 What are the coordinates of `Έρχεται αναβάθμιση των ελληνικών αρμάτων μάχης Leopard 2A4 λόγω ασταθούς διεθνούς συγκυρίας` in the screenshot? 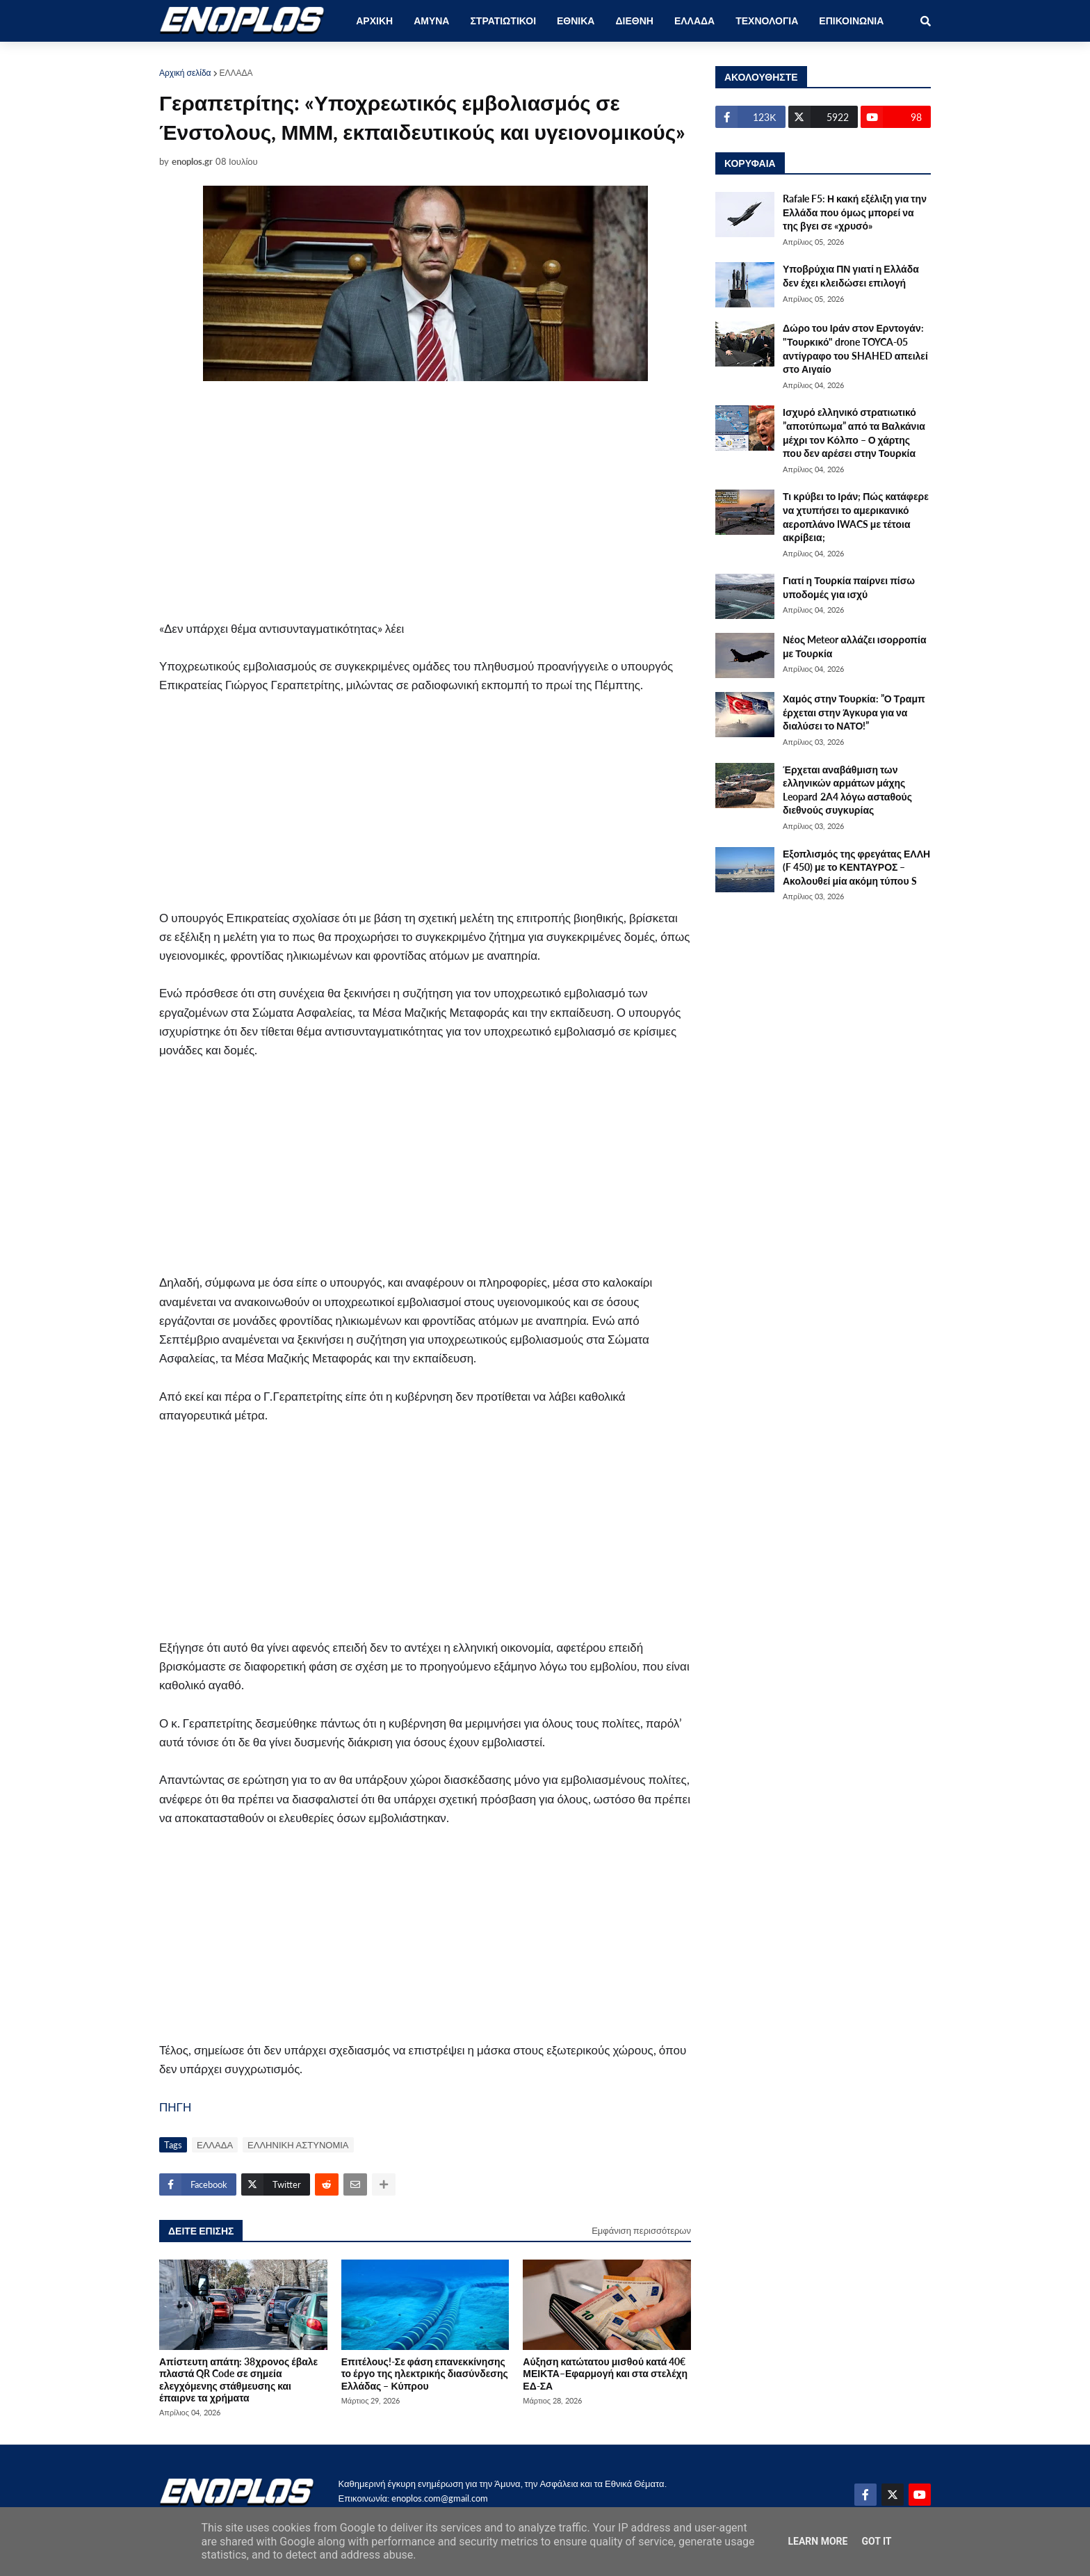 It's located at (847, 790).